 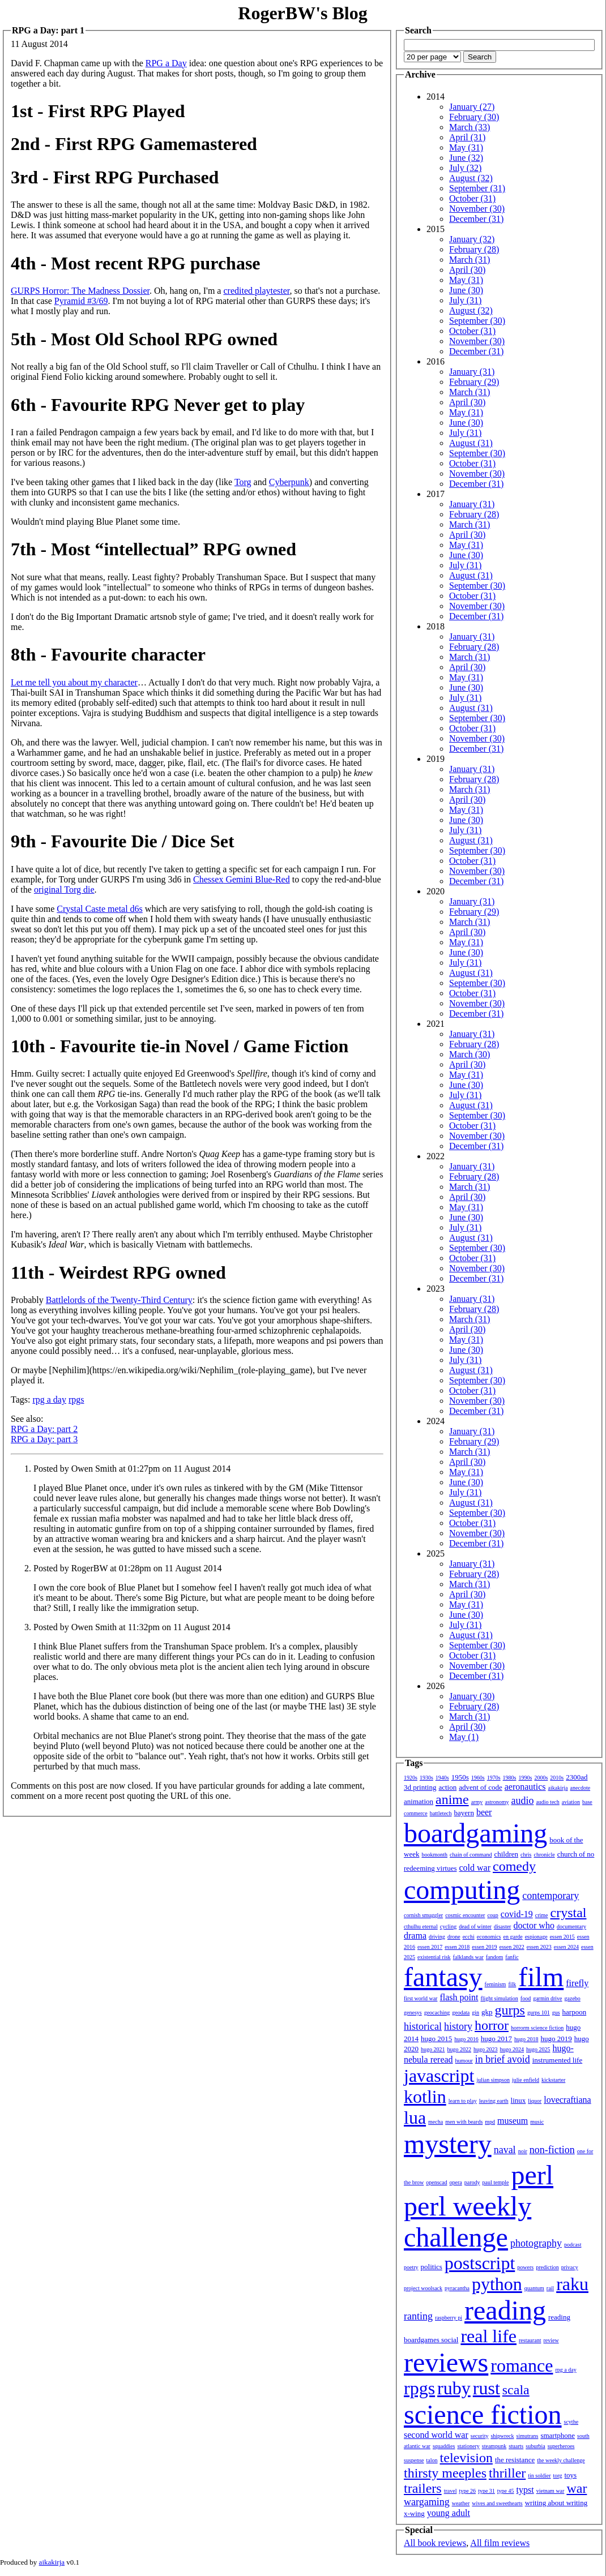 I want to click on in brief avoid, so click(x=502, y=2059).